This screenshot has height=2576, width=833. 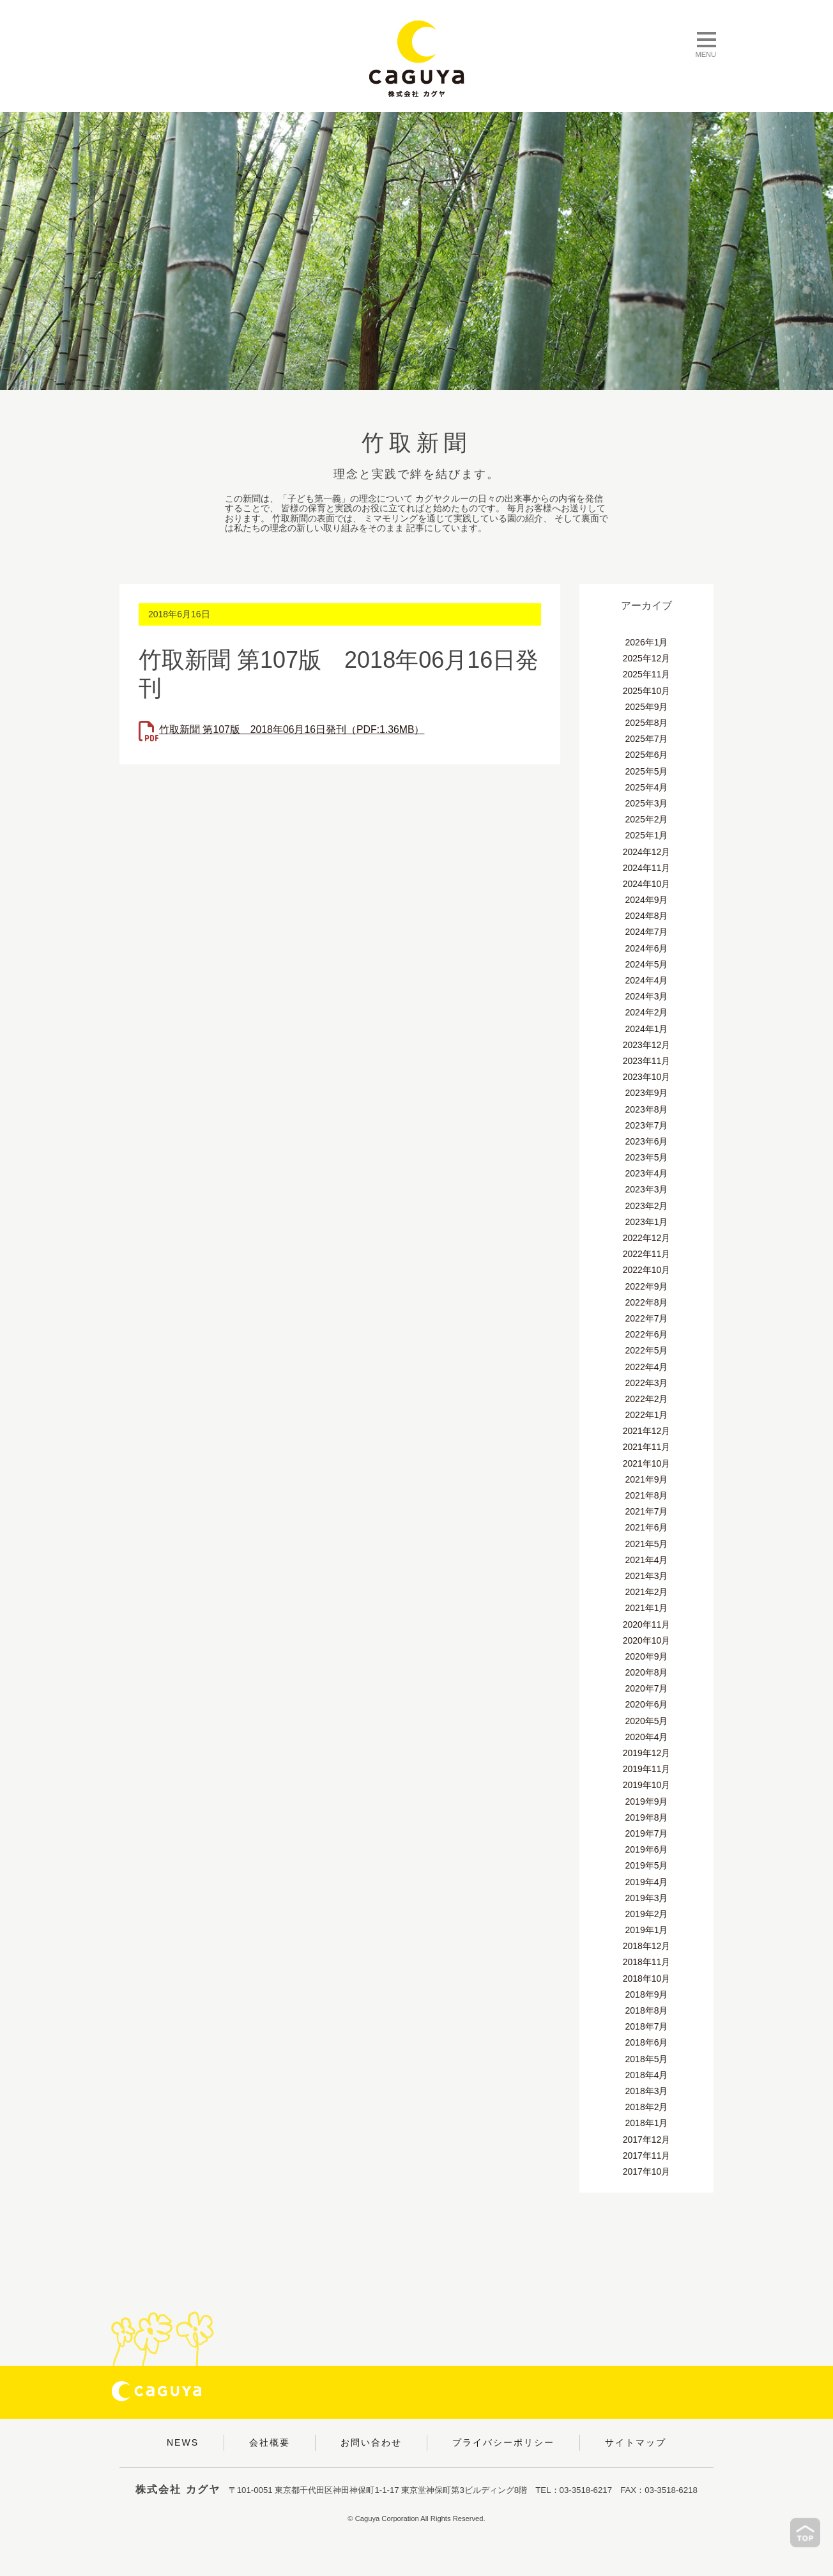 I want to click on 2021年11月, so click(x=647, y=1447).